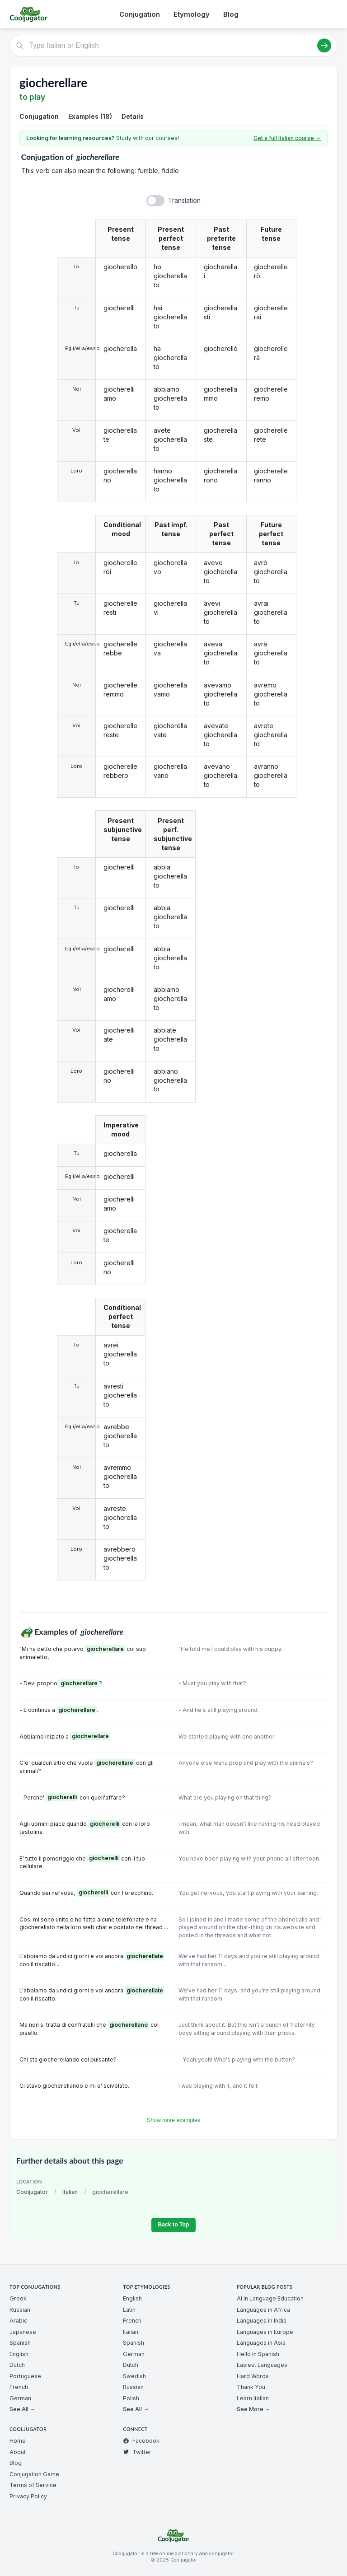  Describe the element at coordinates (251, 2387) in the screenshot. I see `Thank You` at that location.